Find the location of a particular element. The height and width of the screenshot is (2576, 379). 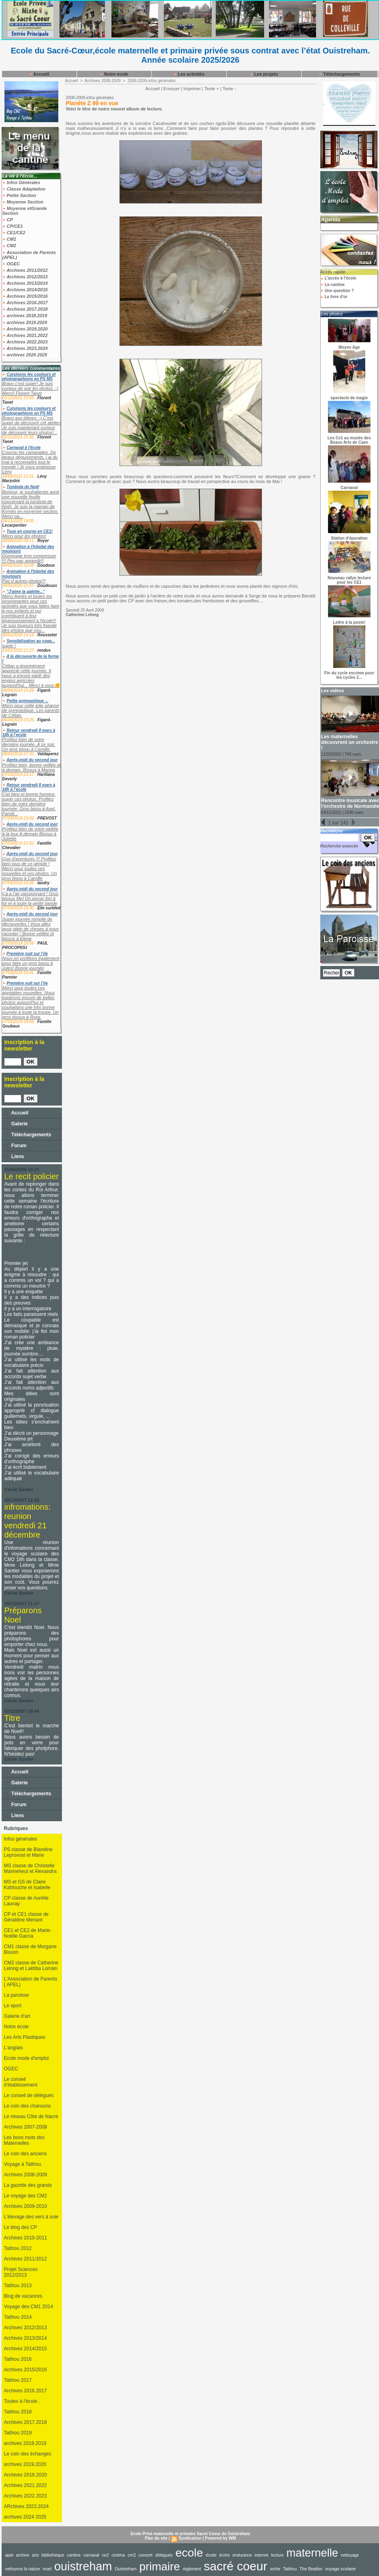

Les Arts Plastiques is located at coordinates (24, 2037).